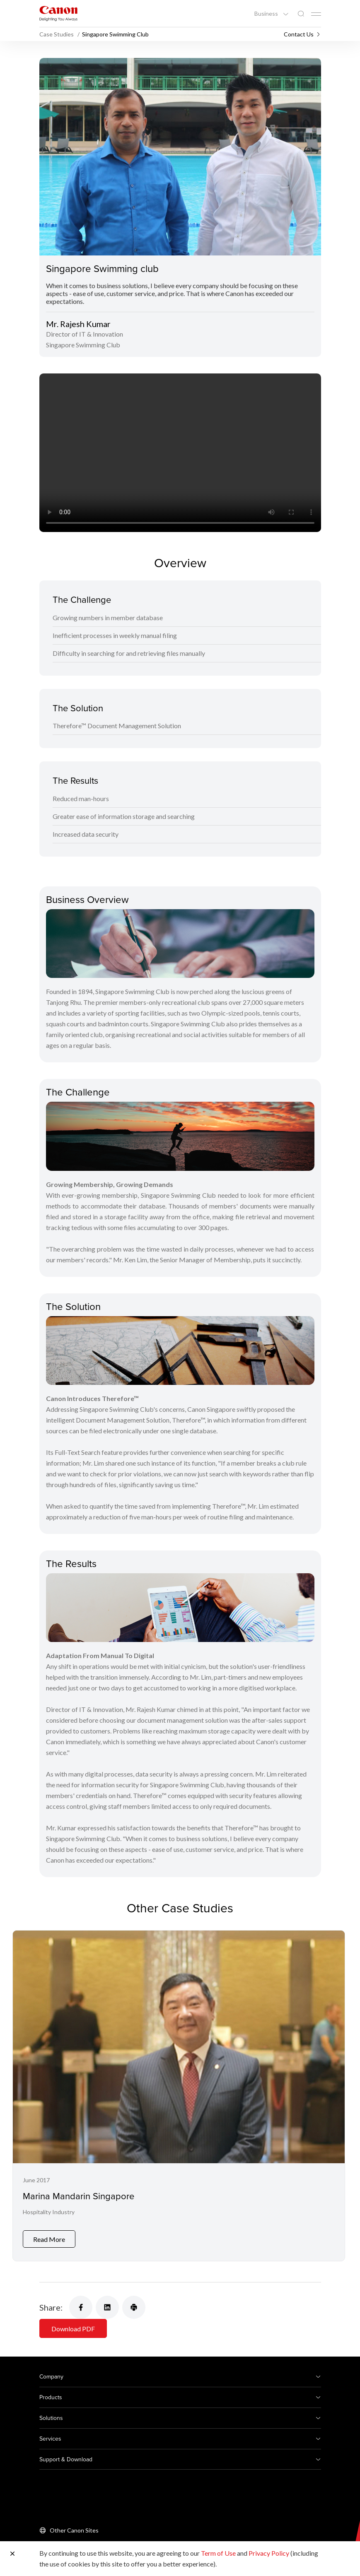 Image resolution: width=360 pixels, height=2576 pixels. I want to click on Term of Use, so click(218, 2553).